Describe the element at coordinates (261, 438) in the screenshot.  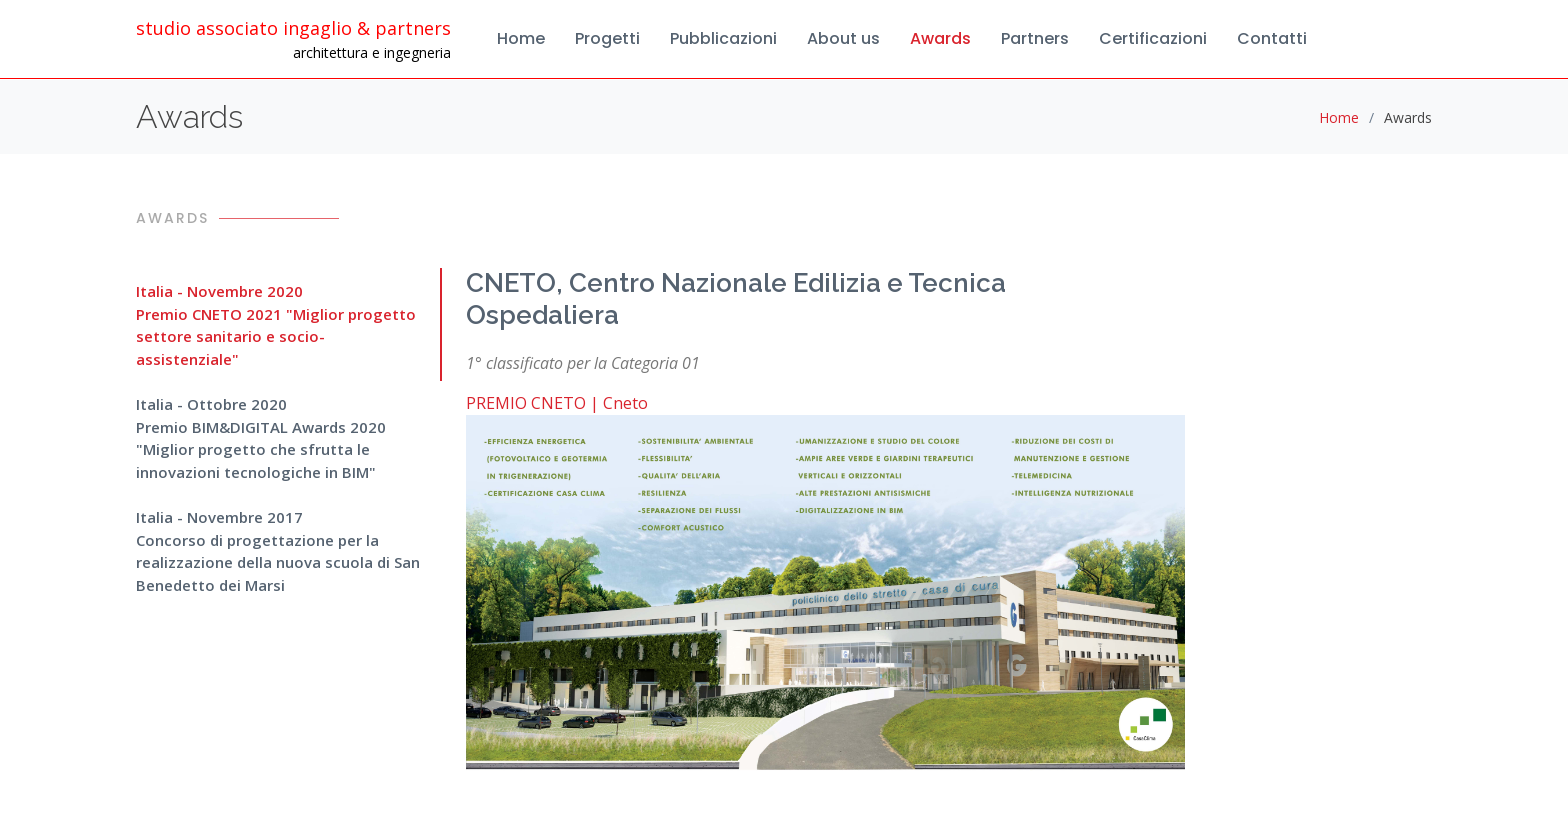
I see `Italia - Ottobre 2020Premio BIM&DIGITAL Awards 2020 "Miglior progetto che sfrutta le innovazioni tecnologiche in BIM"` at that location.